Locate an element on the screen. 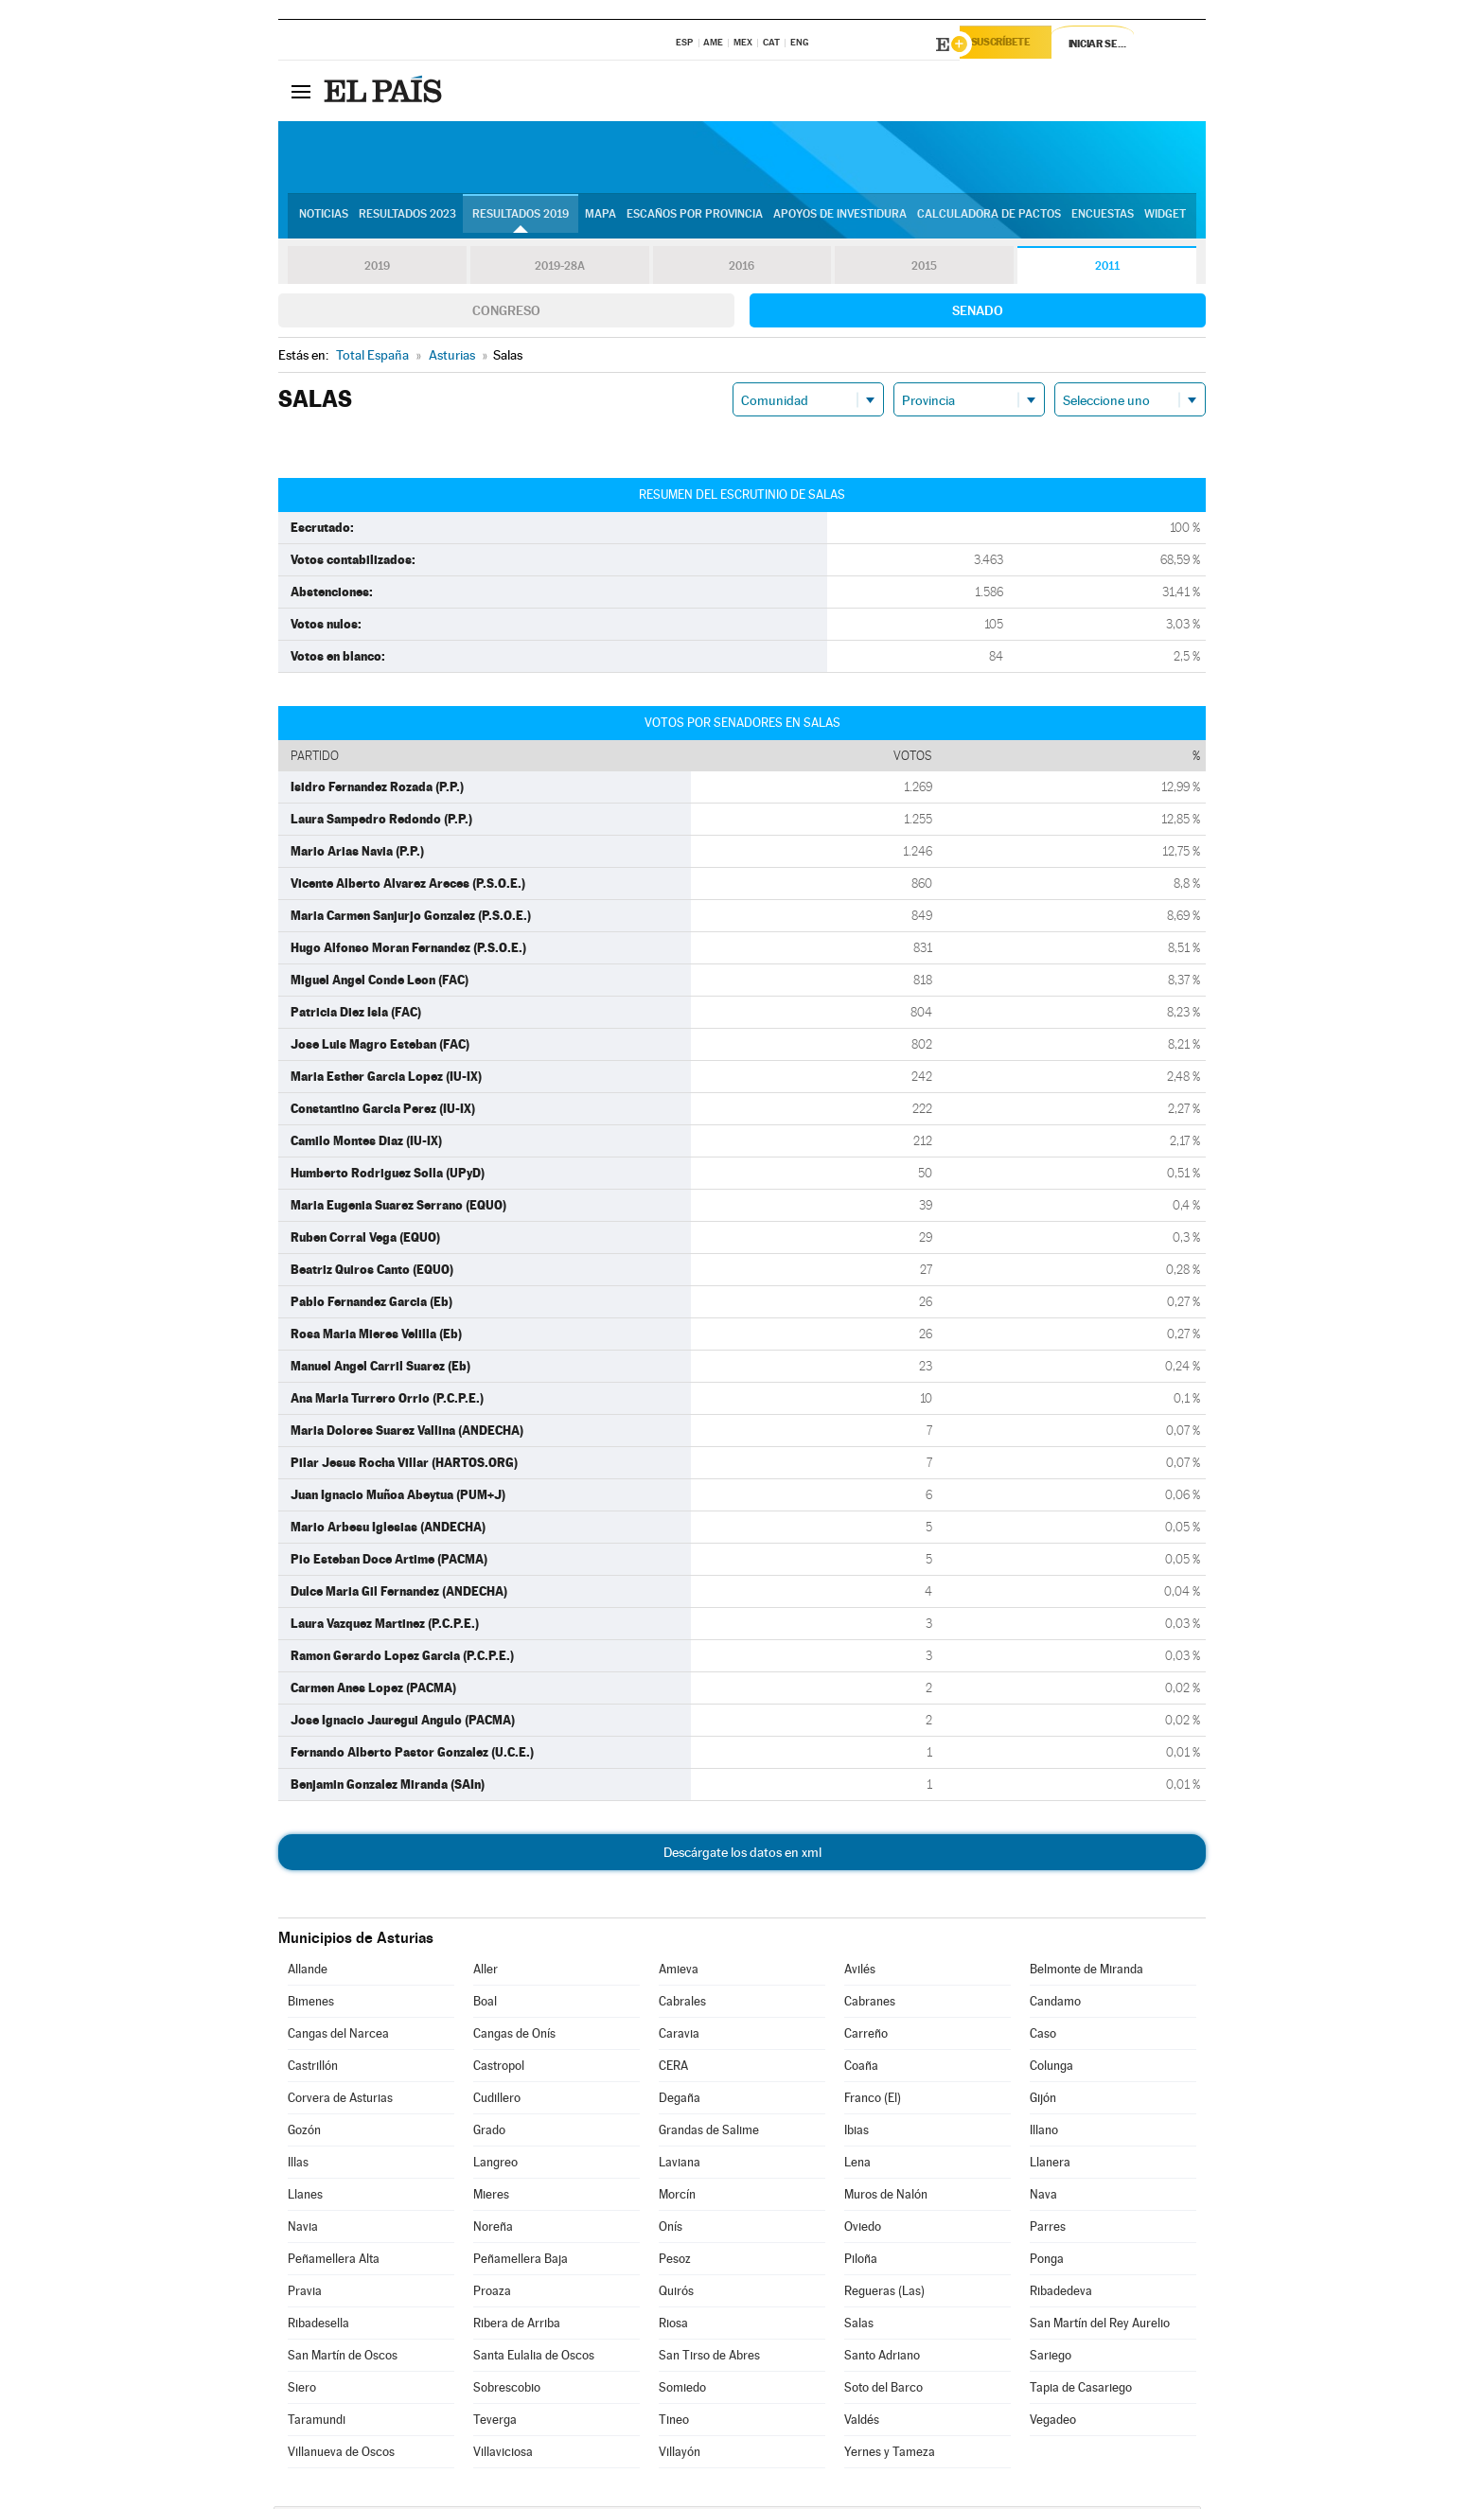  Coaña is located at coordinates (861, 2068).